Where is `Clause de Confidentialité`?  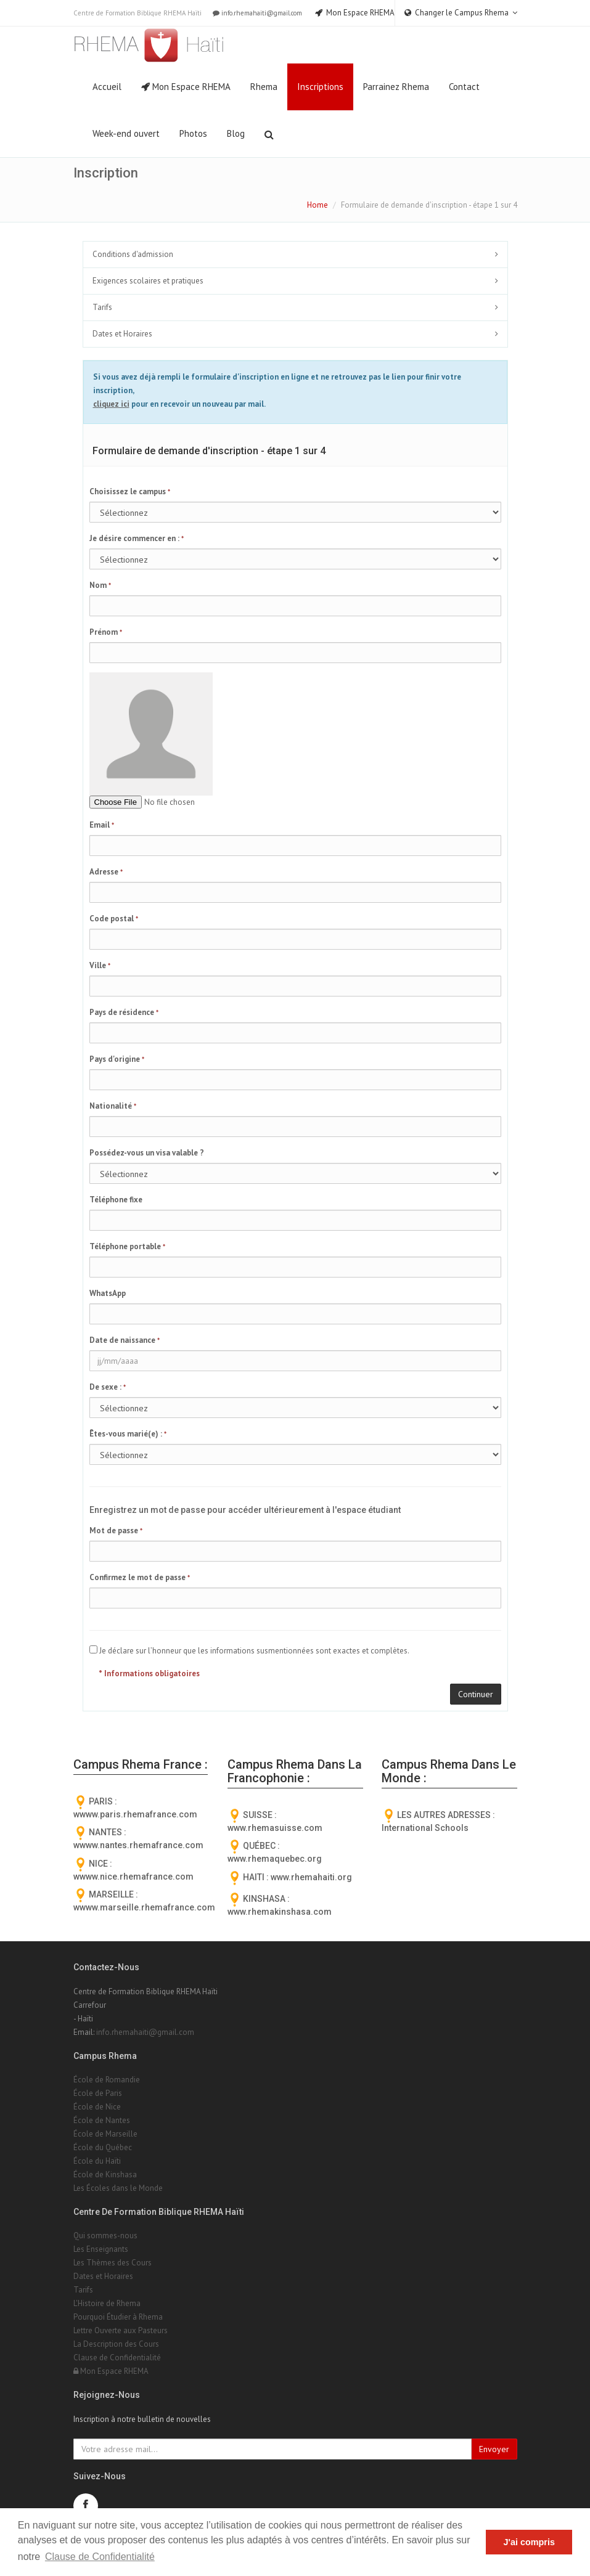 Clause de Confidentialité is located at coordinates (117, 2357).